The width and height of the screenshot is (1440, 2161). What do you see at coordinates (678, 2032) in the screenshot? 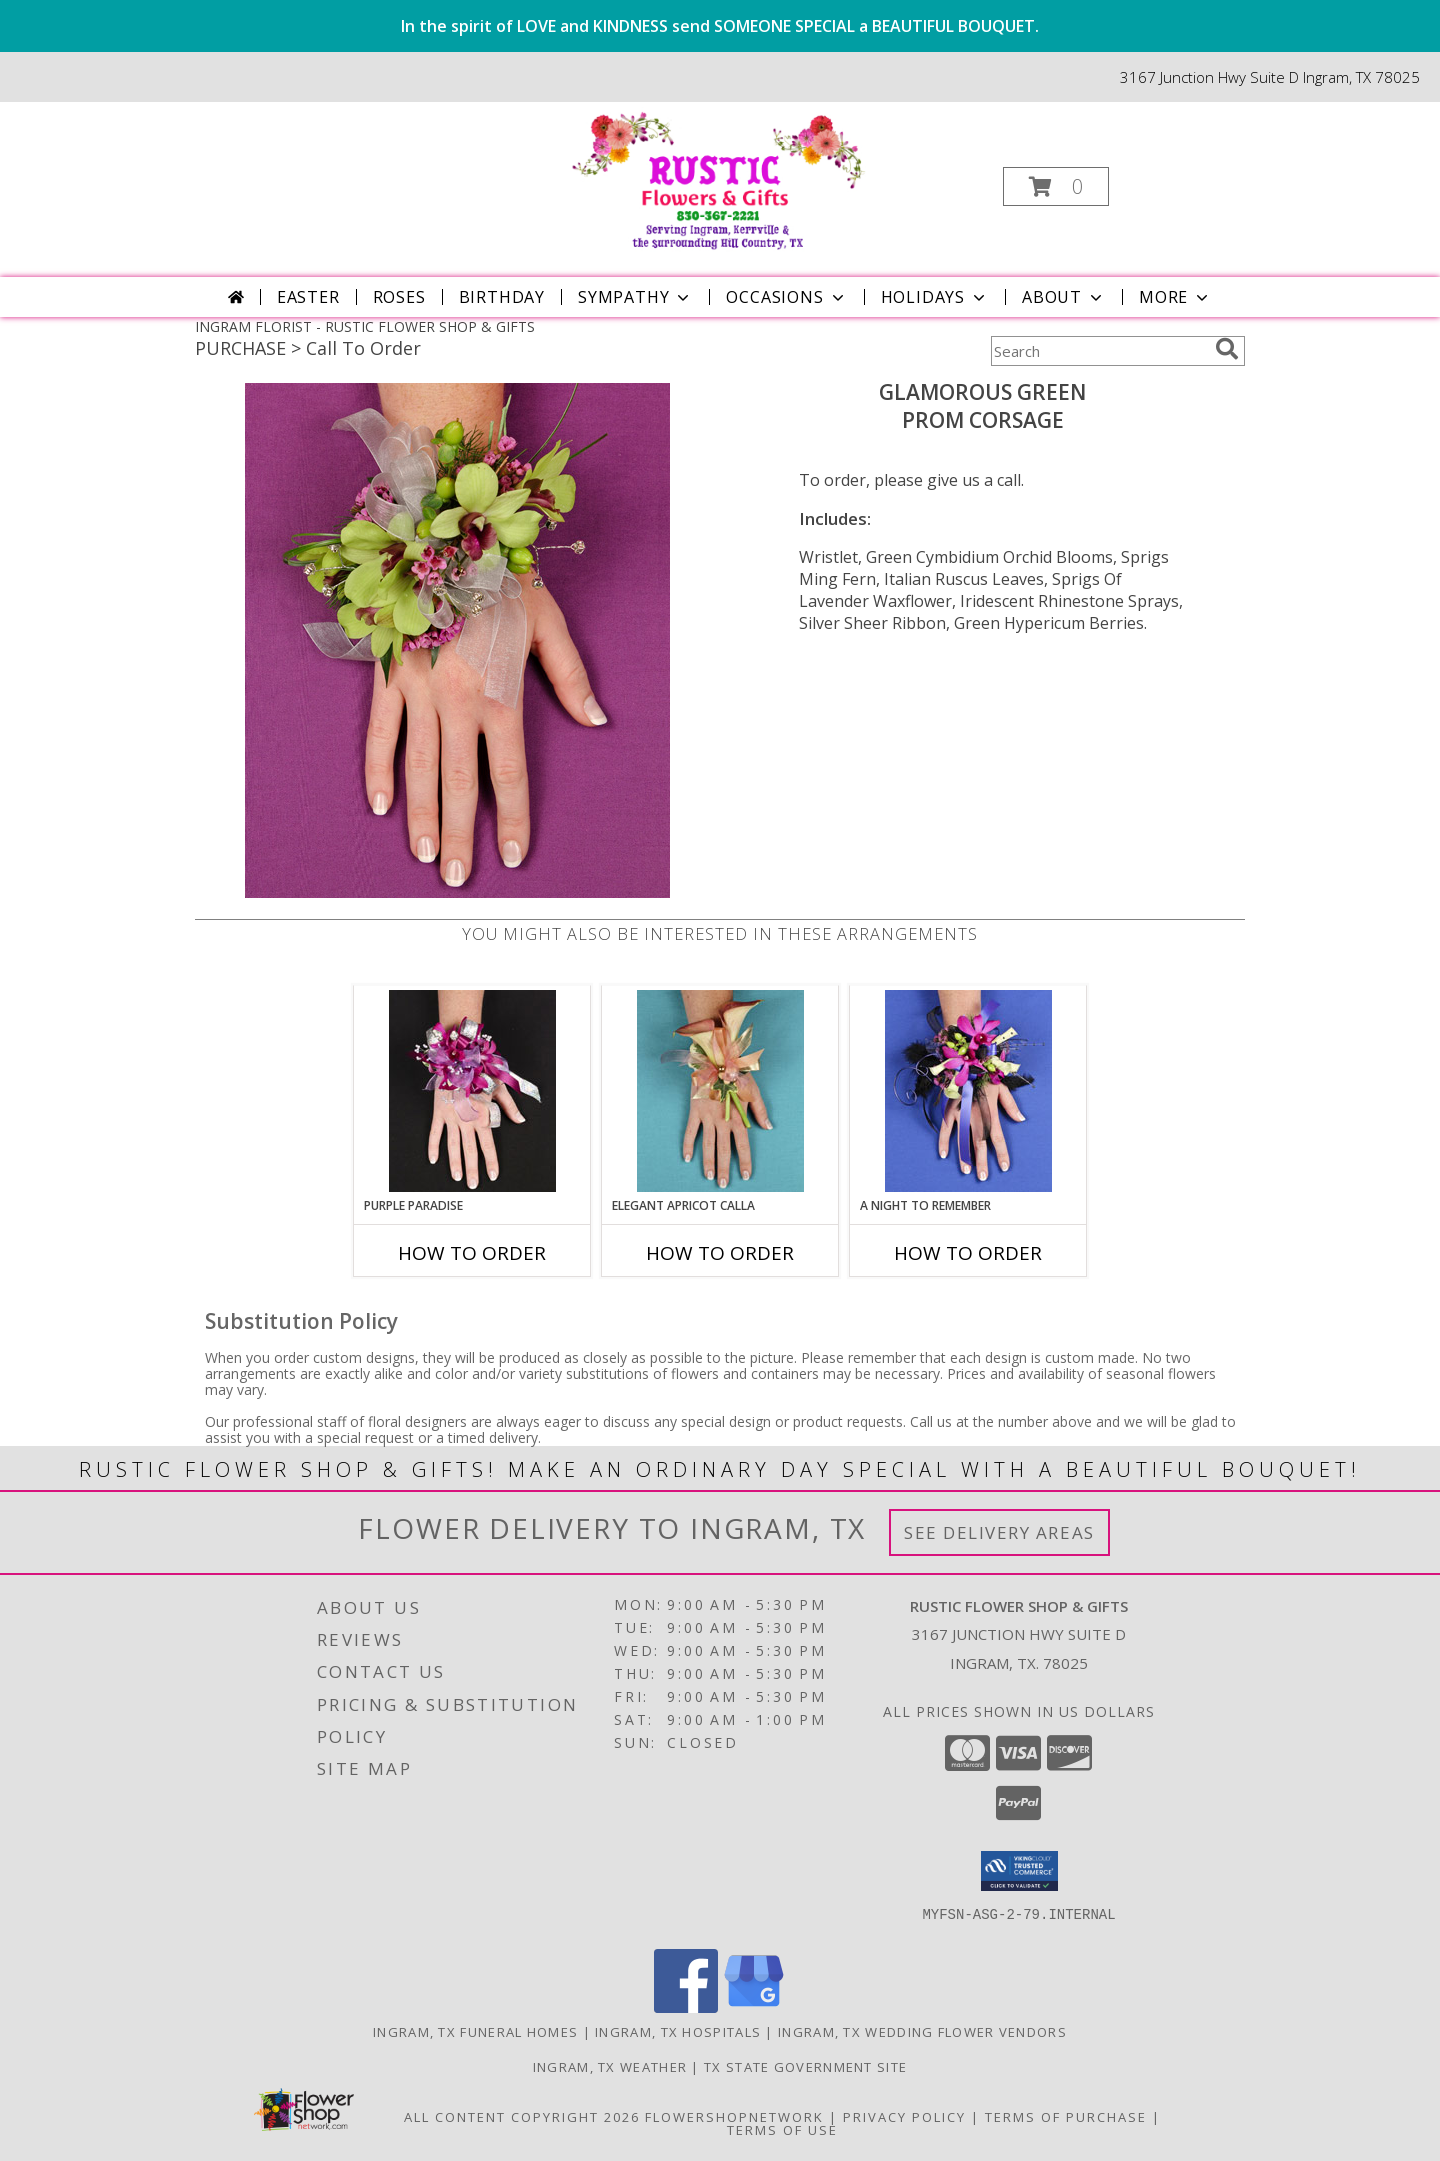
I see `Ingram, TX Hospitals [Ingram, TX Hospitals (opens in new window)]` at bounding box center [678, 2032].